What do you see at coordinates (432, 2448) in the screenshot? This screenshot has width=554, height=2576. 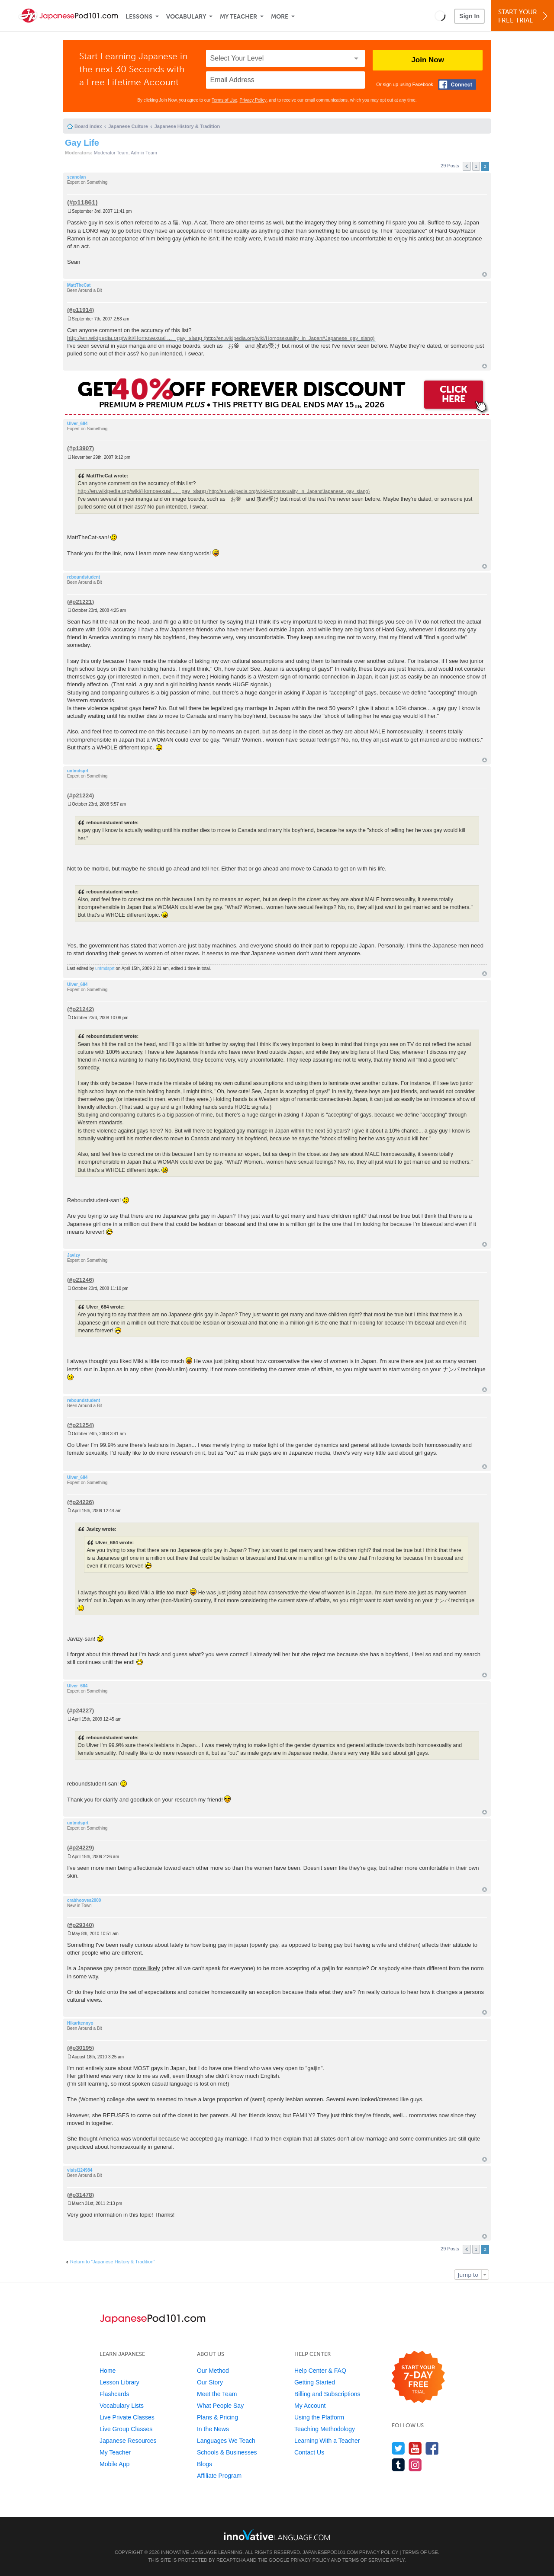 I see `[Find us on Facebook]` at bounding box center [432, 2448].